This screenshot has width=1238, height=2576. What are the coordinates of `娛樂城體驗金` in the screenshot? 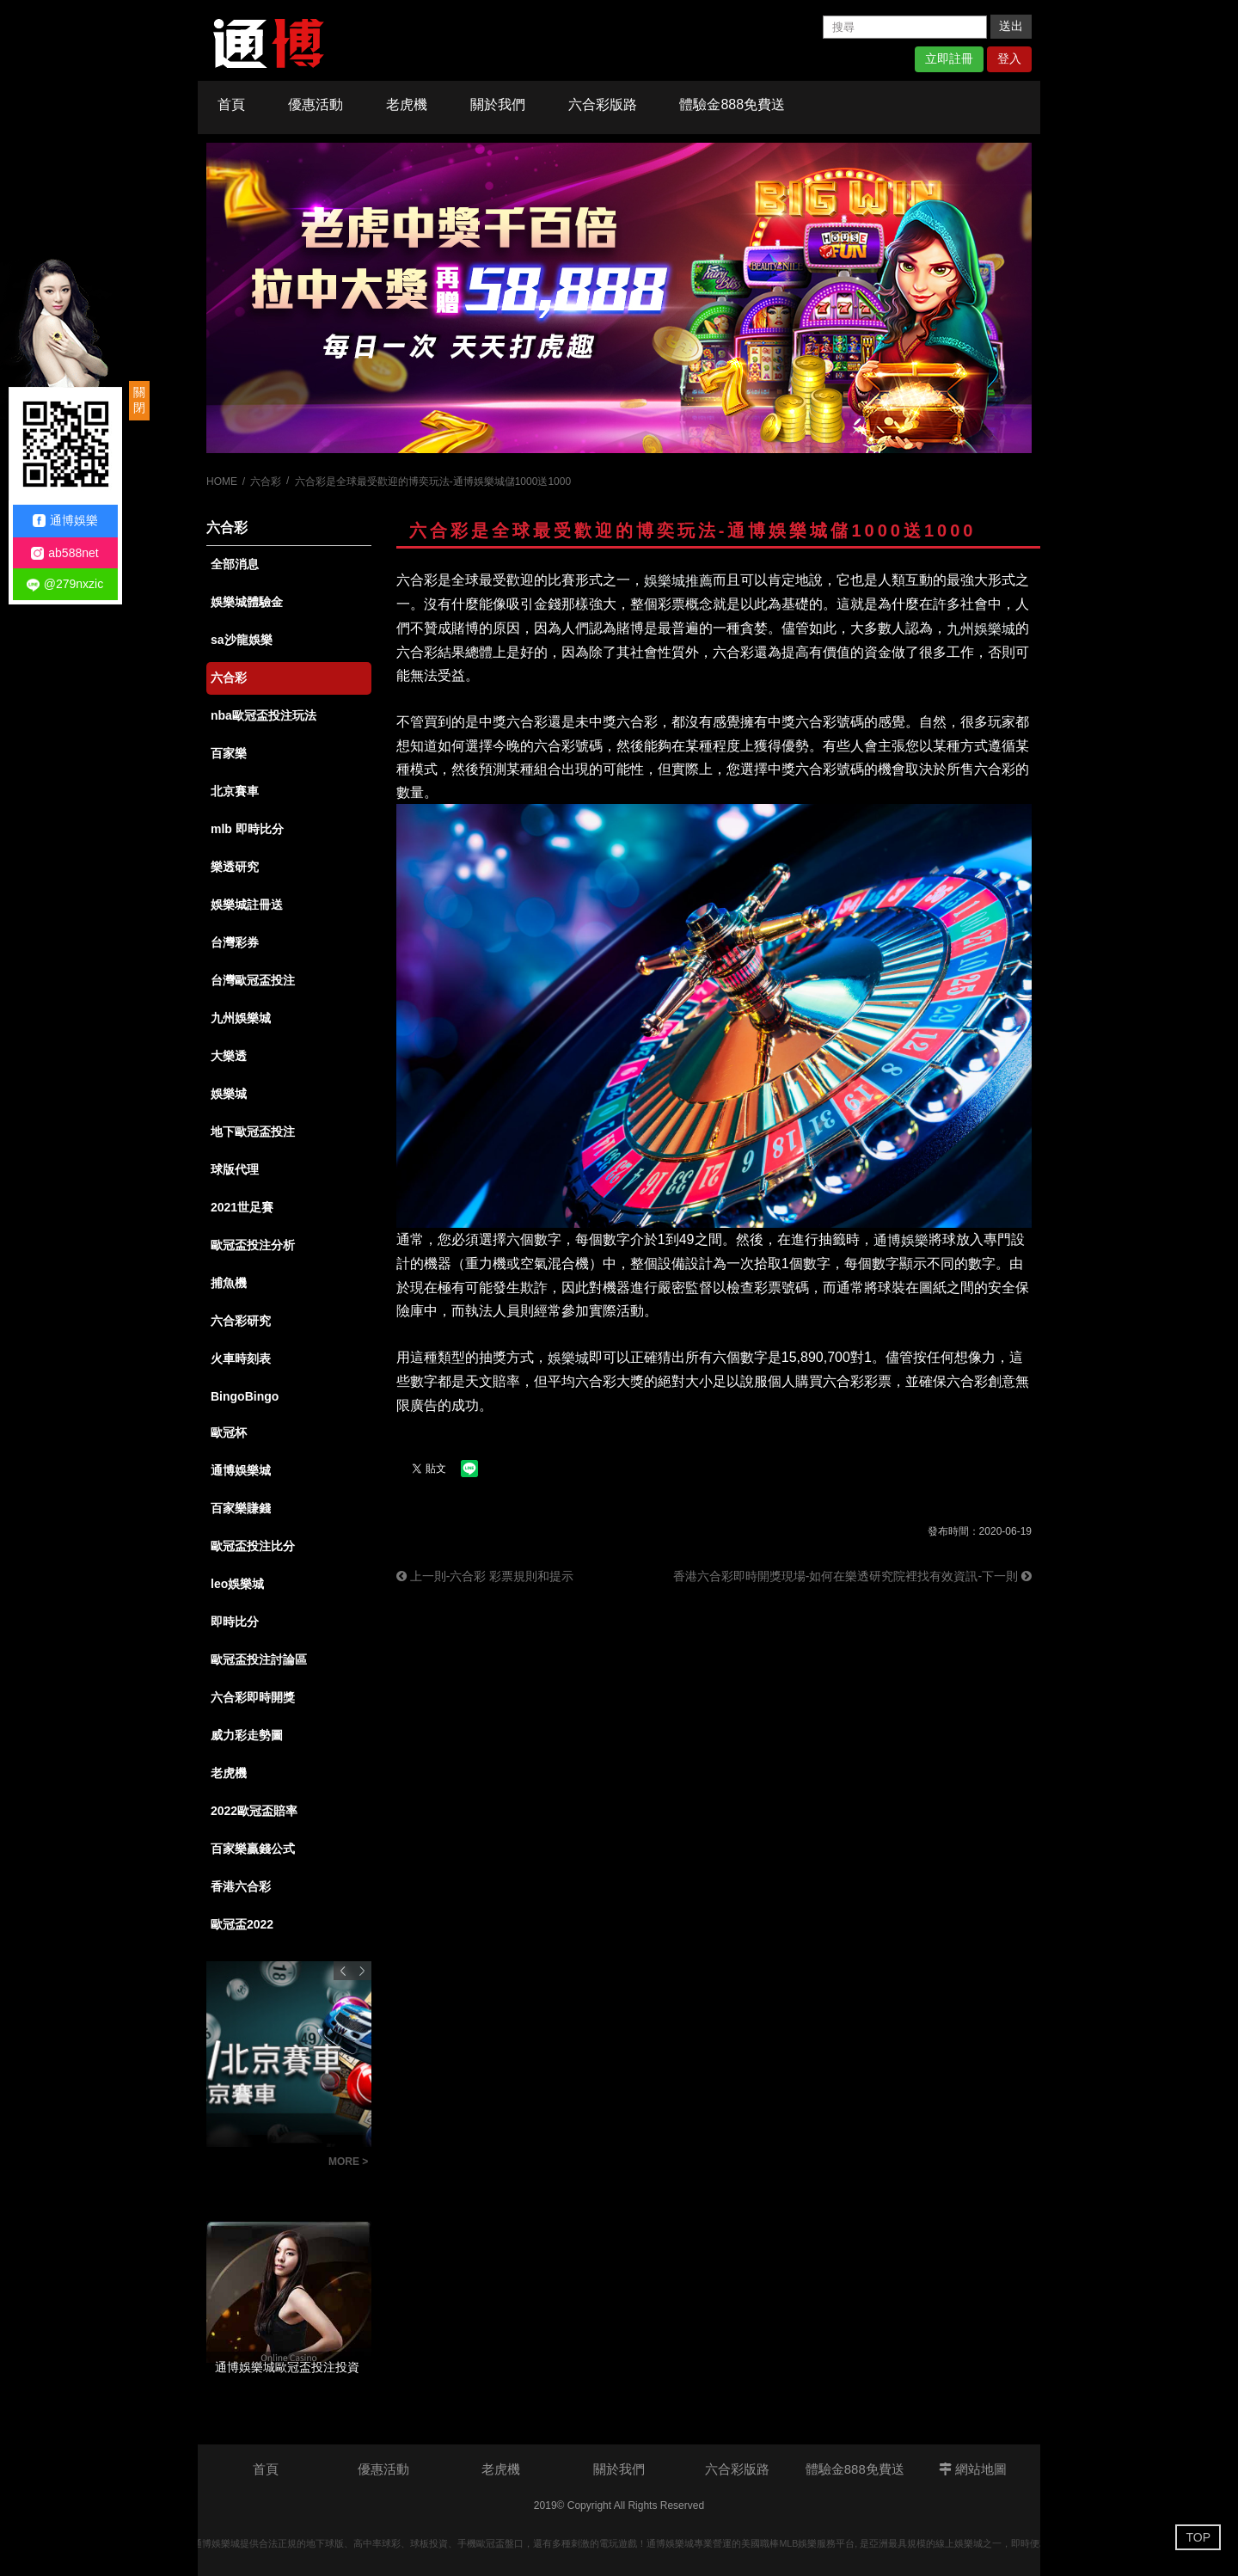 It's located at (247, 602).